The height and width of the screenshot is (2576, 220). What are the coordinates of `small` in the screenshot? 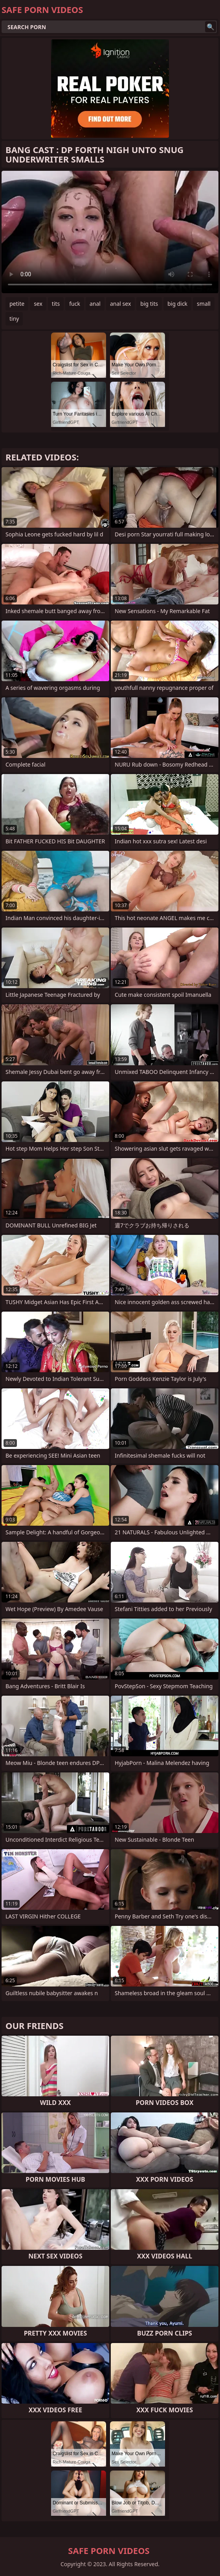 It's located at (204, 303).